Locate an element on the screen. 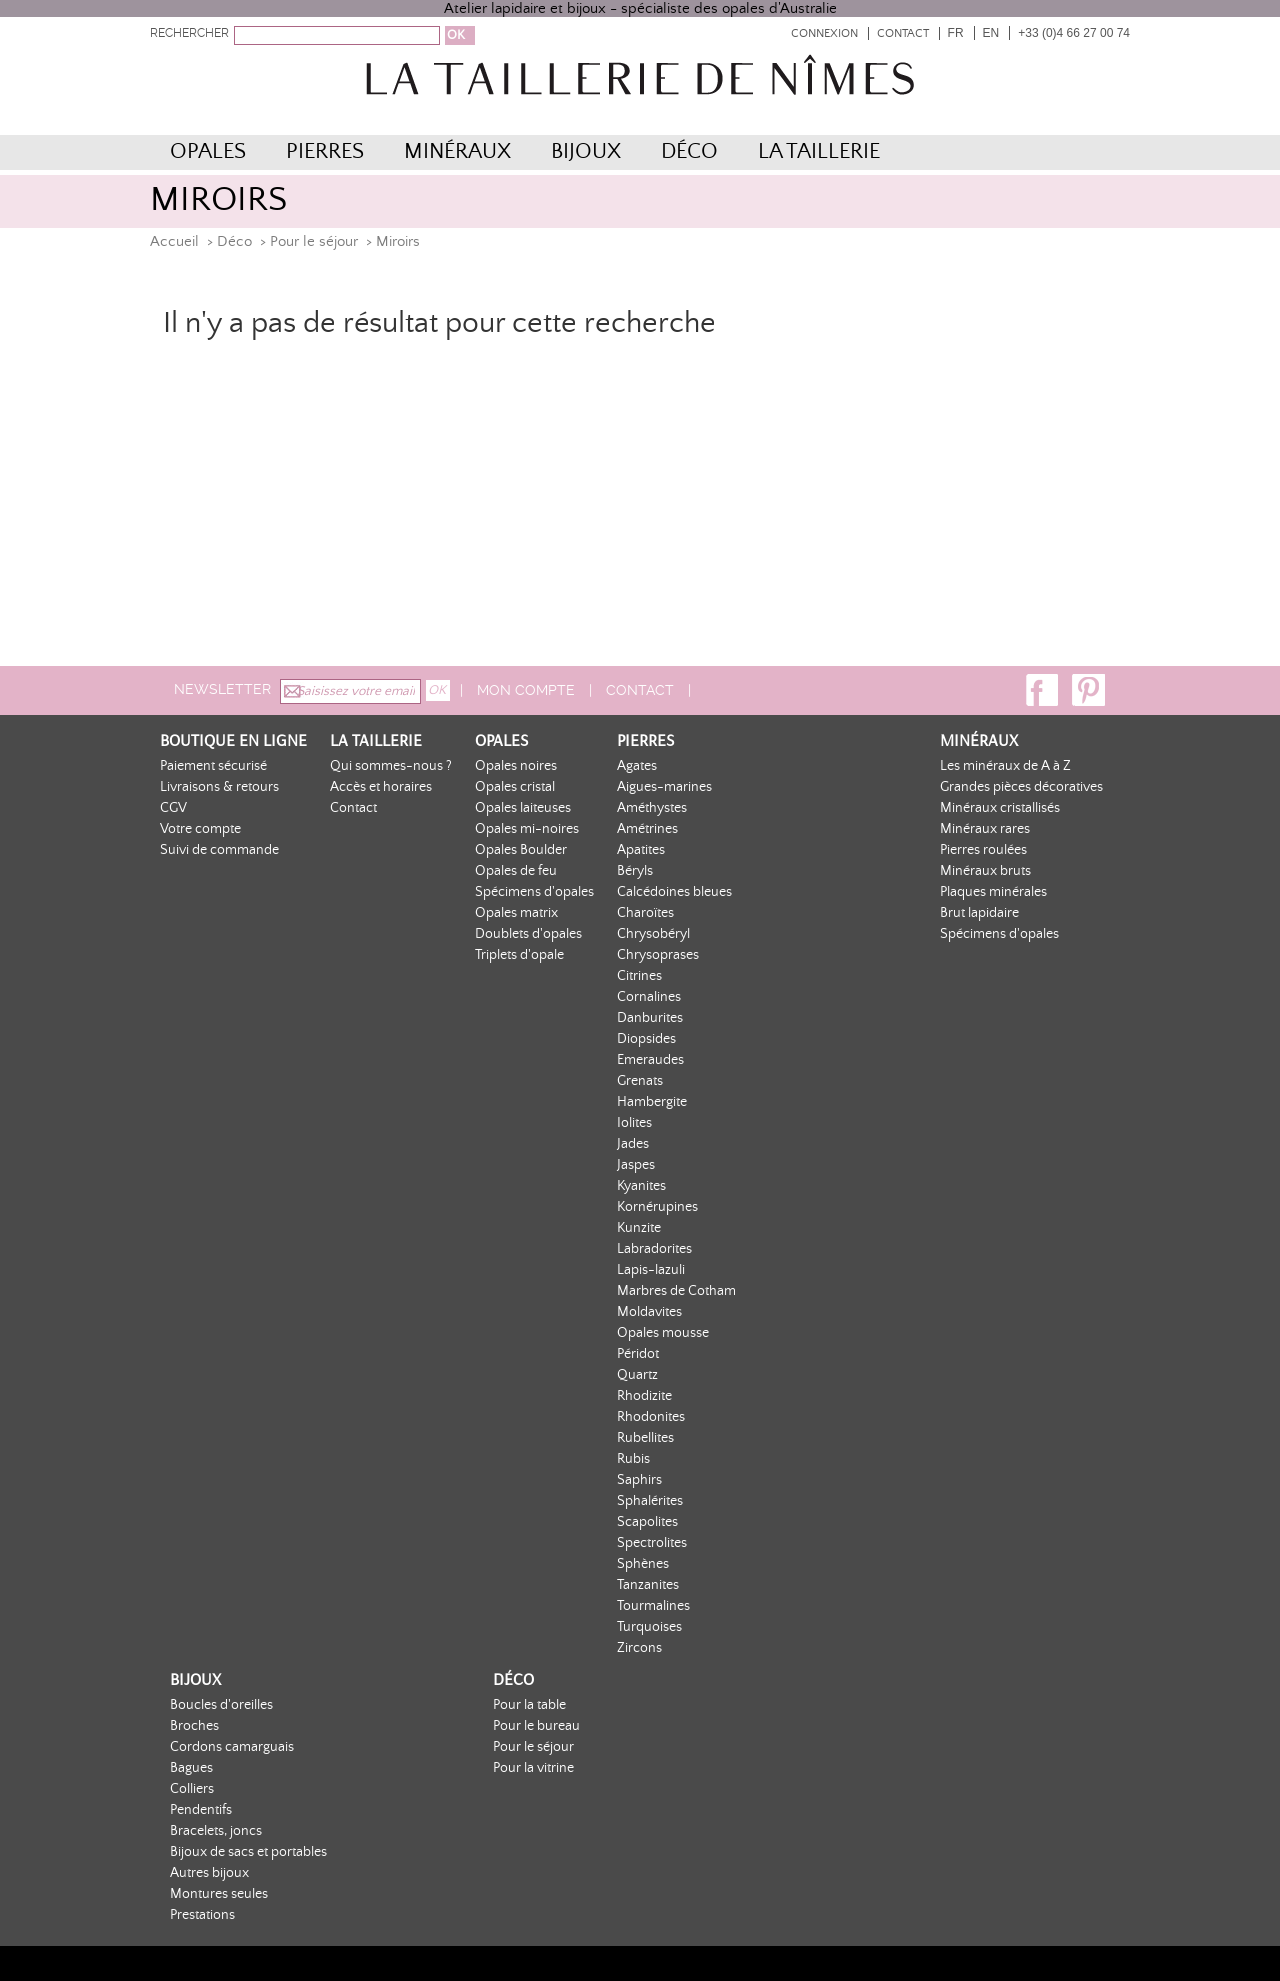 This screenshot has height=1981, width=1280. Aigues-marines is located at coordinates (664, 787).